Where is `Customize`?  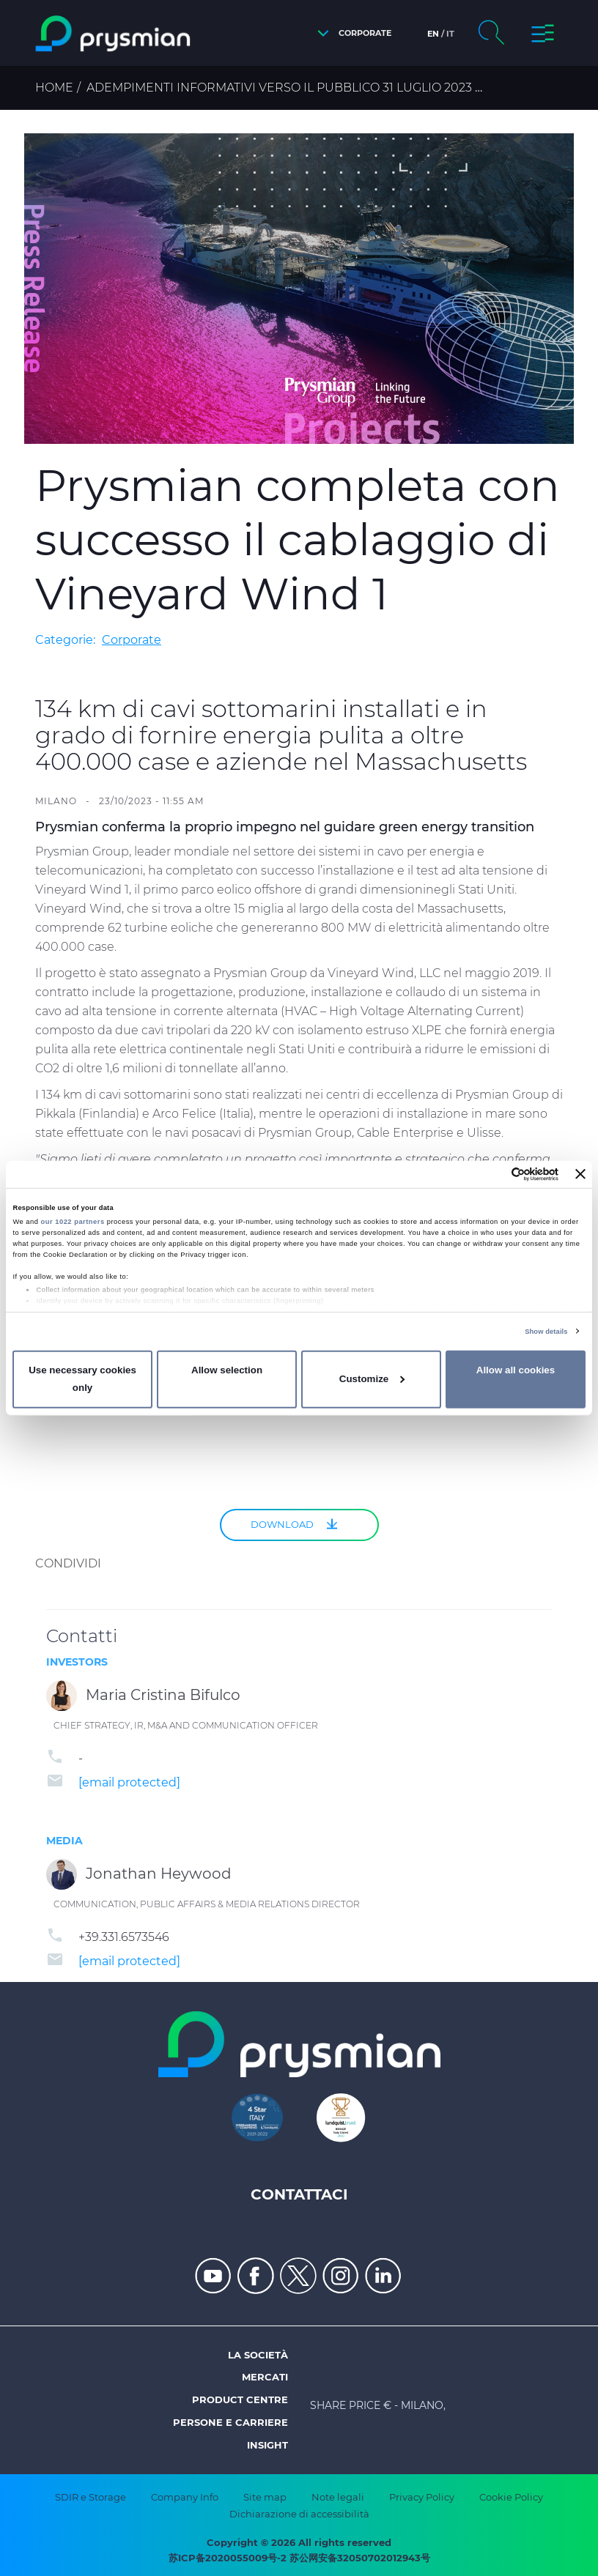
Customize is located at coordinates (372, 1378).